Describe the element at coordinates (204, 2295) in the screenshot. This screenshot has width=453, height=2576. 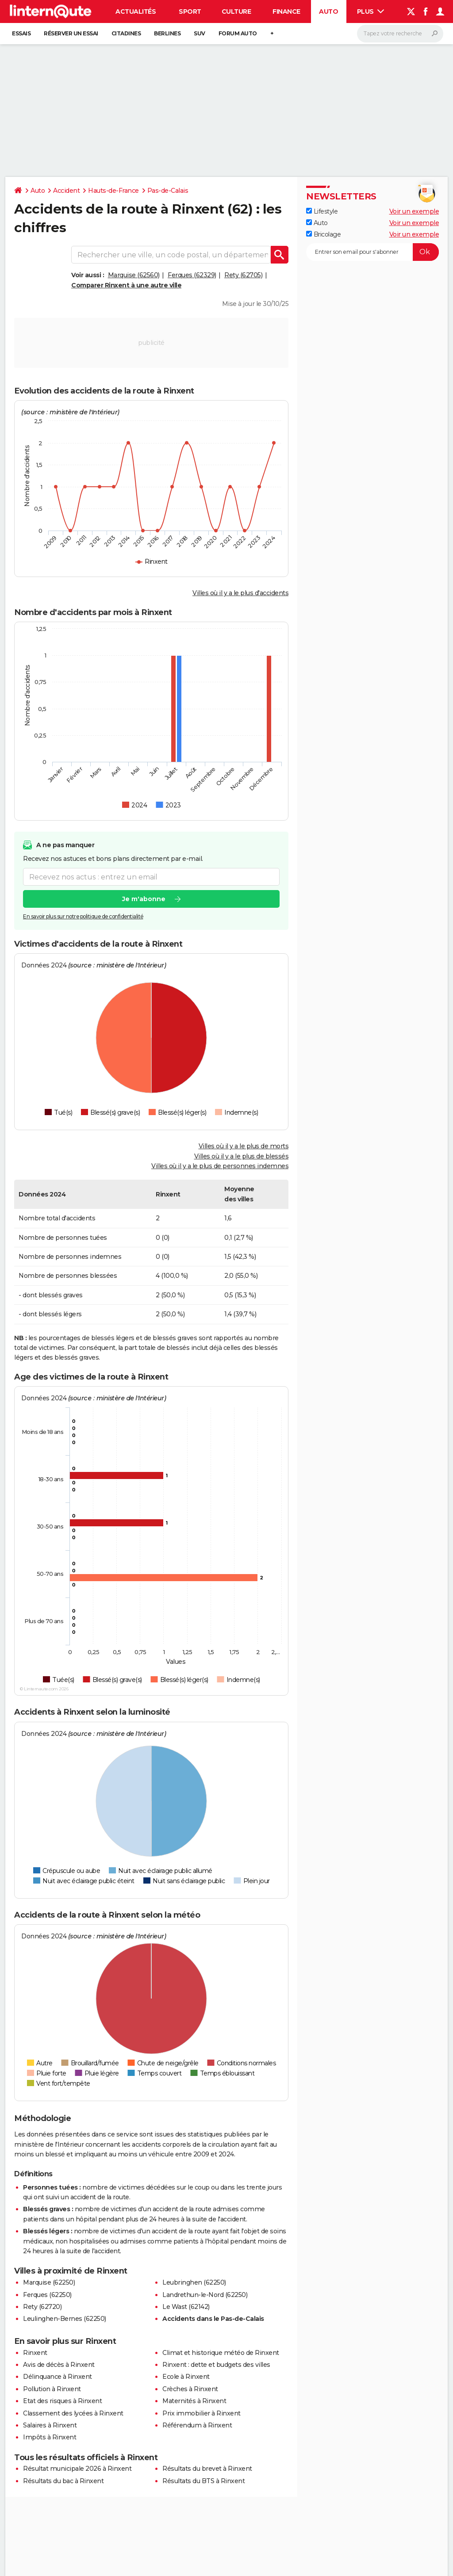
I see `Landrethun-le-Nord (62250)` at that location.